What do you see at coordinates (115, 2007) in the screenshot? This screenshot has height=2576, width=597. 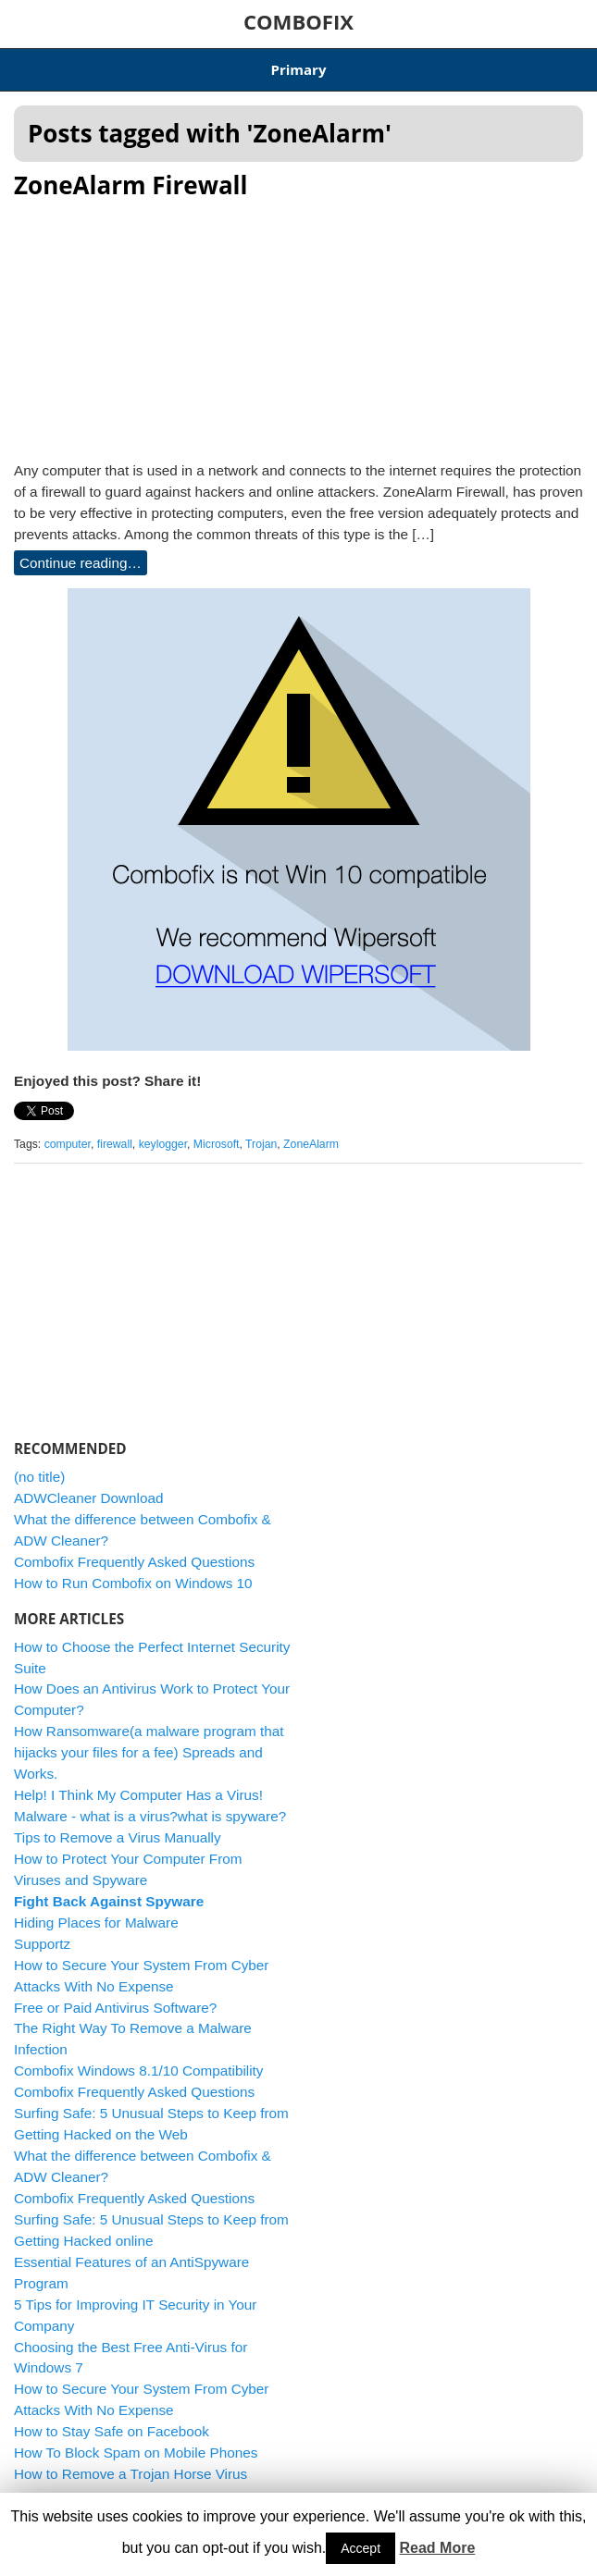 I see `Free or Paid Antivirus Software?` at bounding box center [115, 2007].